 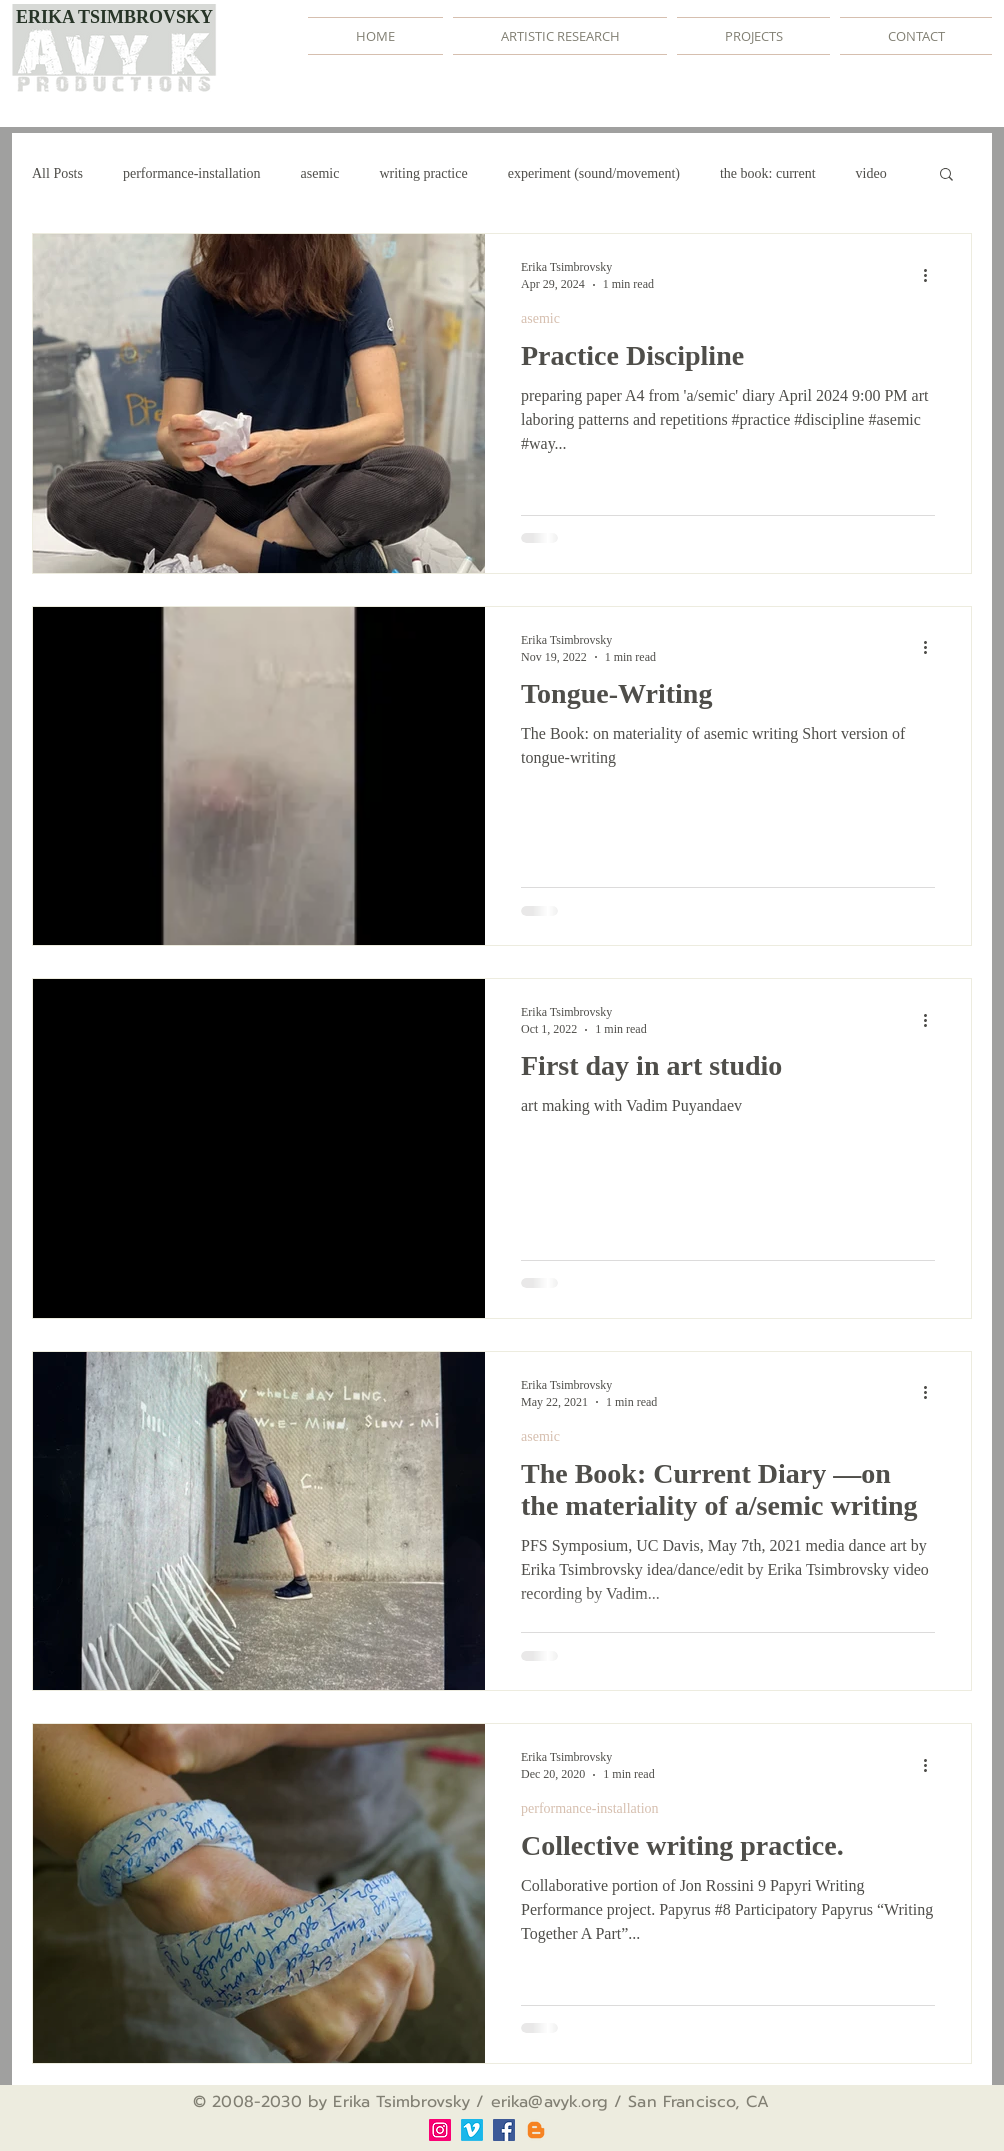 What do you see at coordinates (536, 2130) in the screenshot?
I see `[Blogger]` at bounding box center [536, 2130].